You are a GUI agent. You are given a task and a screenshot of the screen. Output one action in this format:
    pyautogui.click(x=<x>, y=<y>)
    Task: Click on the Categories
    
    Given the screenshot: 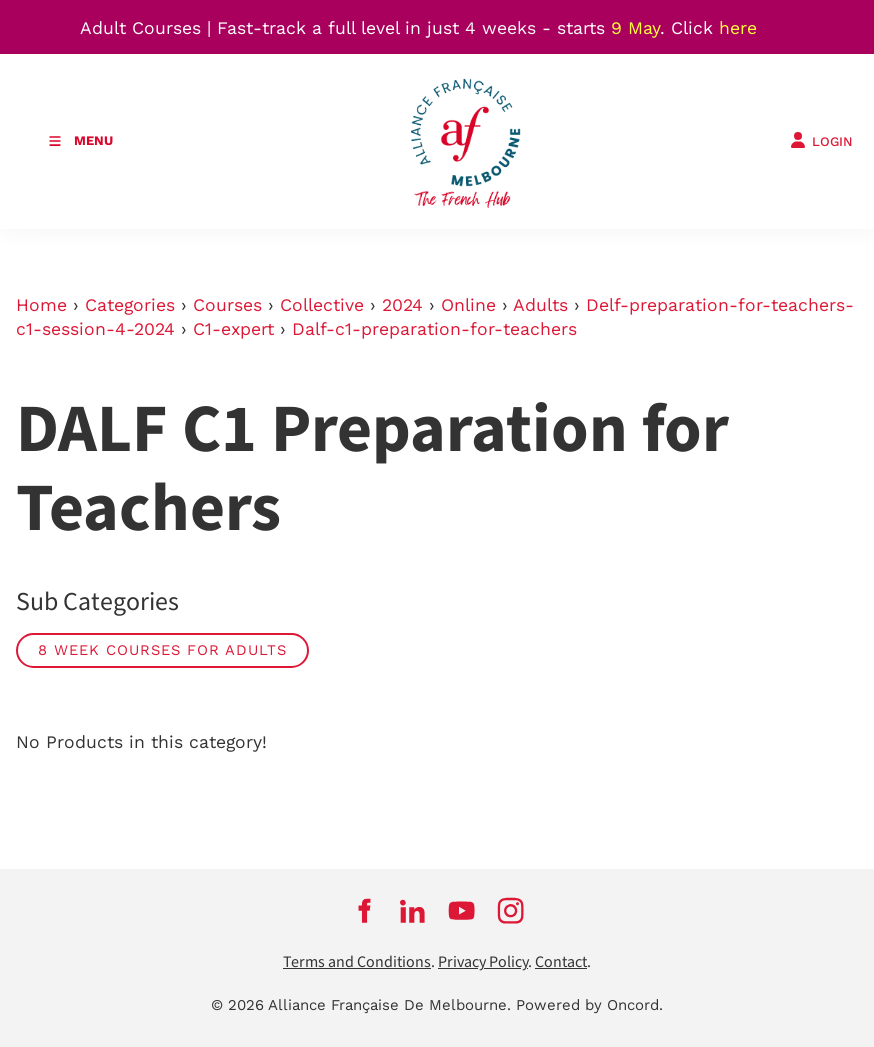 What is the action you would take?
    pyautogui.click(x=130, y=305)
    